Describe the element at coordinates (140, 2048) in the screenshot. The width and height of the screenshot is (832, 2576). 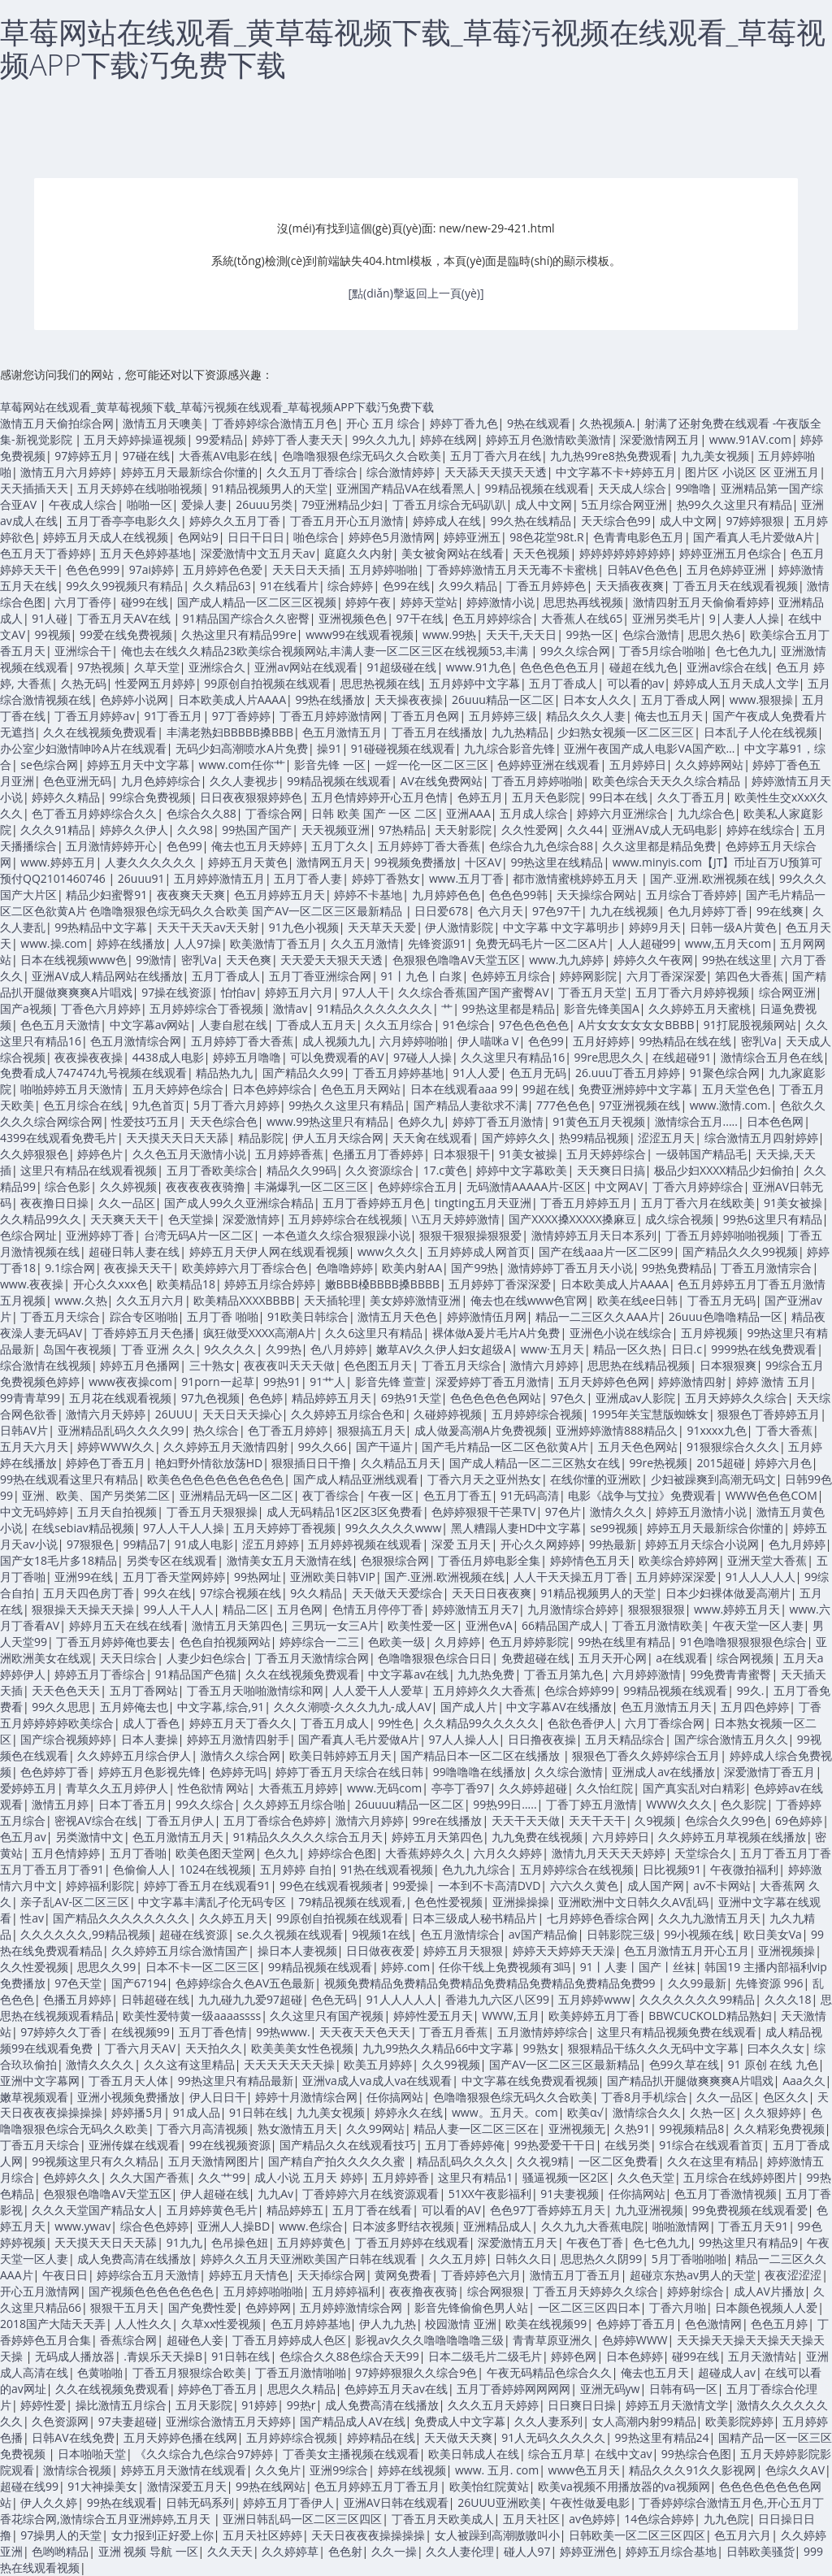
I see `丁香六月天AV` at that location.